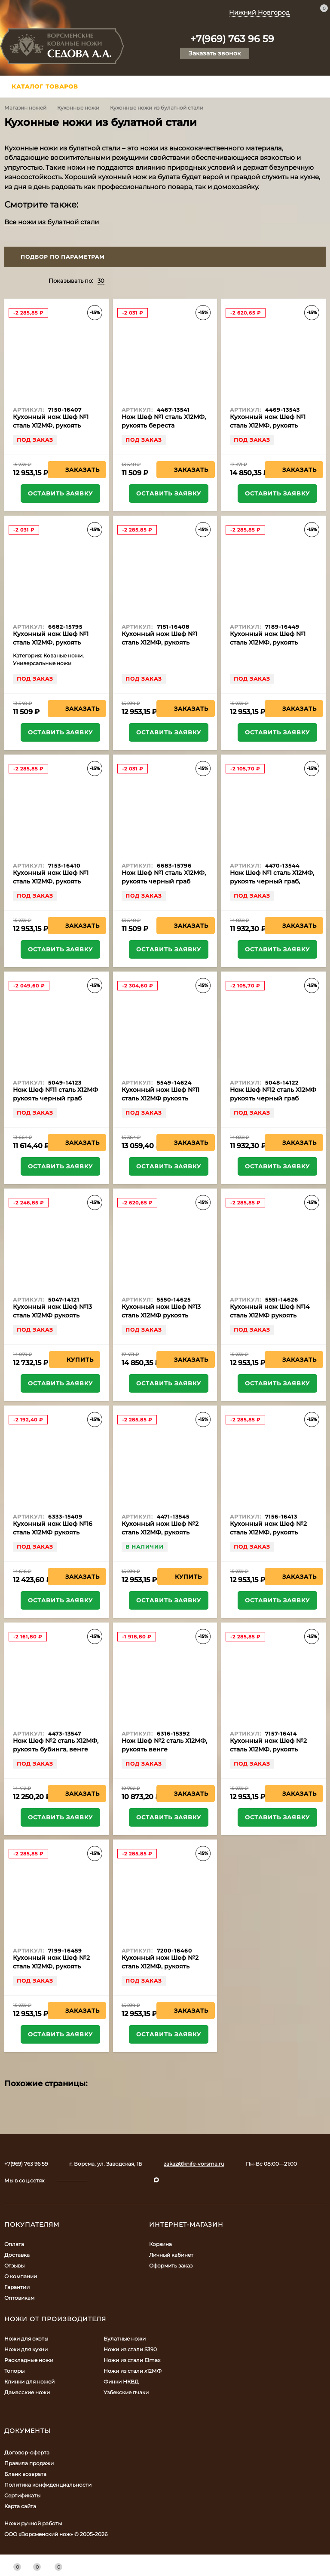  I want to click on Кухонный нож Шеф №14 сталь Х12МФ рукоять черный граб латунь, so click(269, 1315).